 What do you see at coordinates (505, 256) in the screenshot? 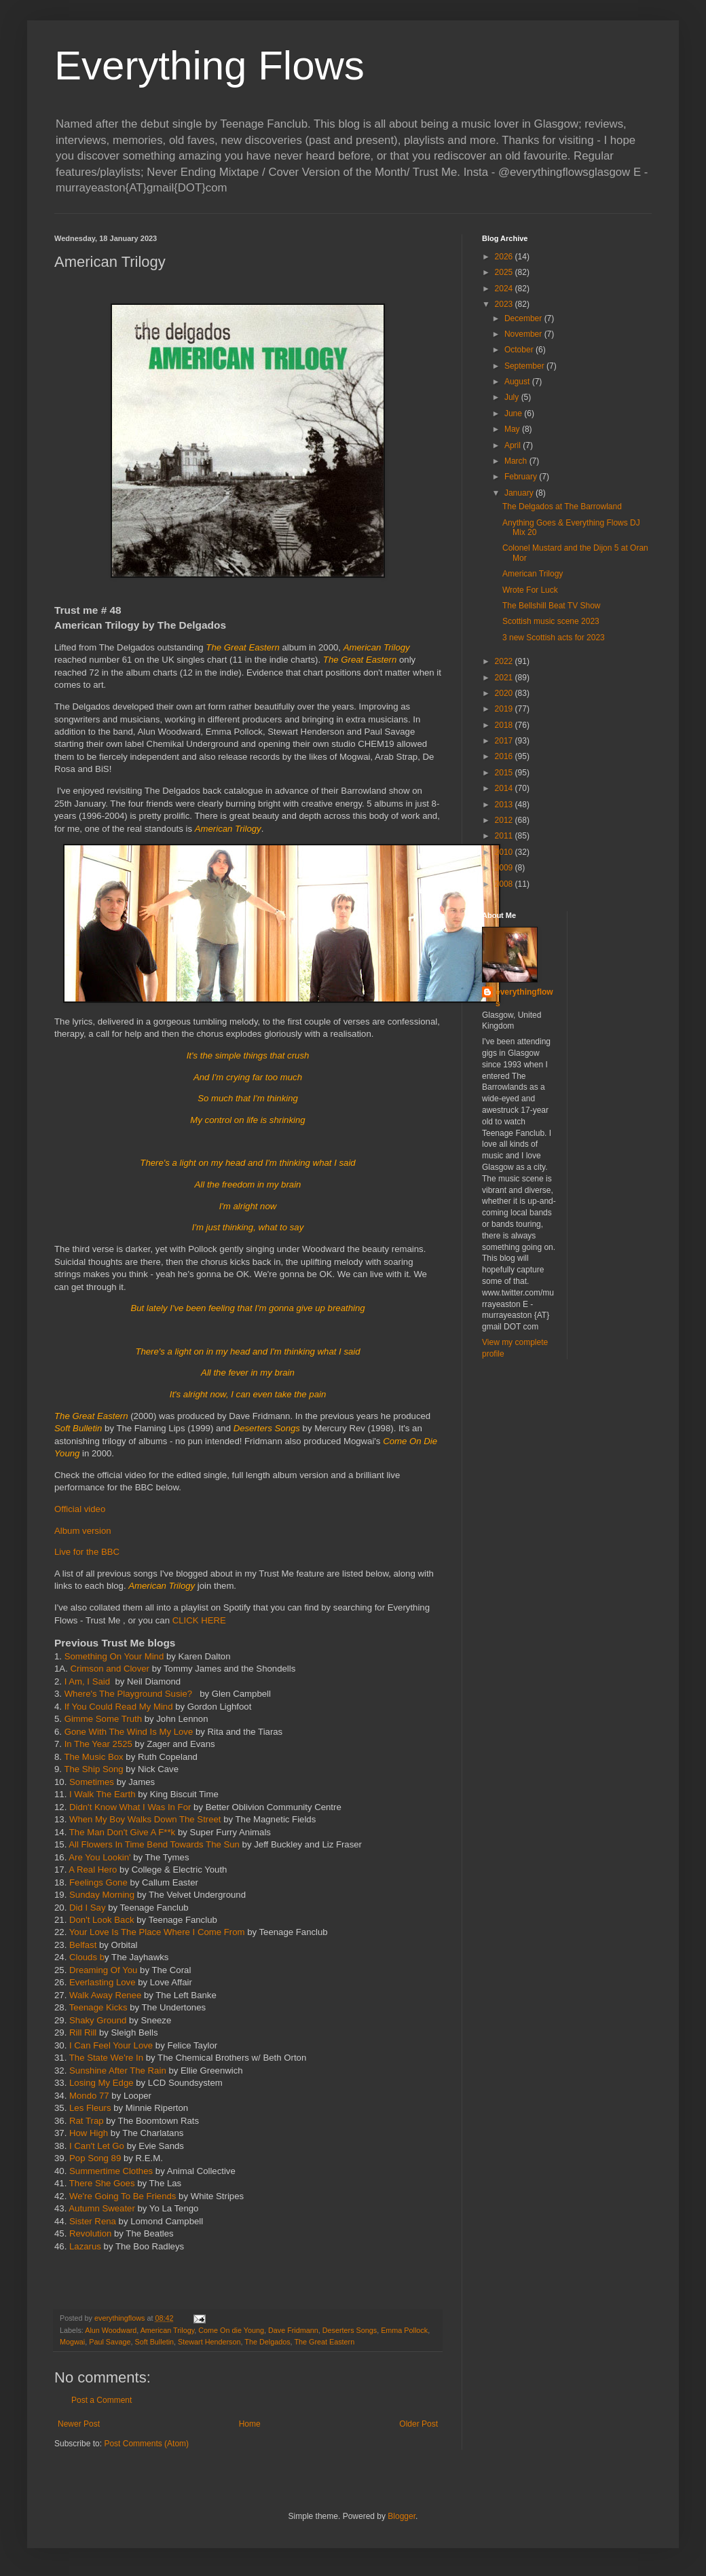
I see `2026` at bounding box center [505, 256].